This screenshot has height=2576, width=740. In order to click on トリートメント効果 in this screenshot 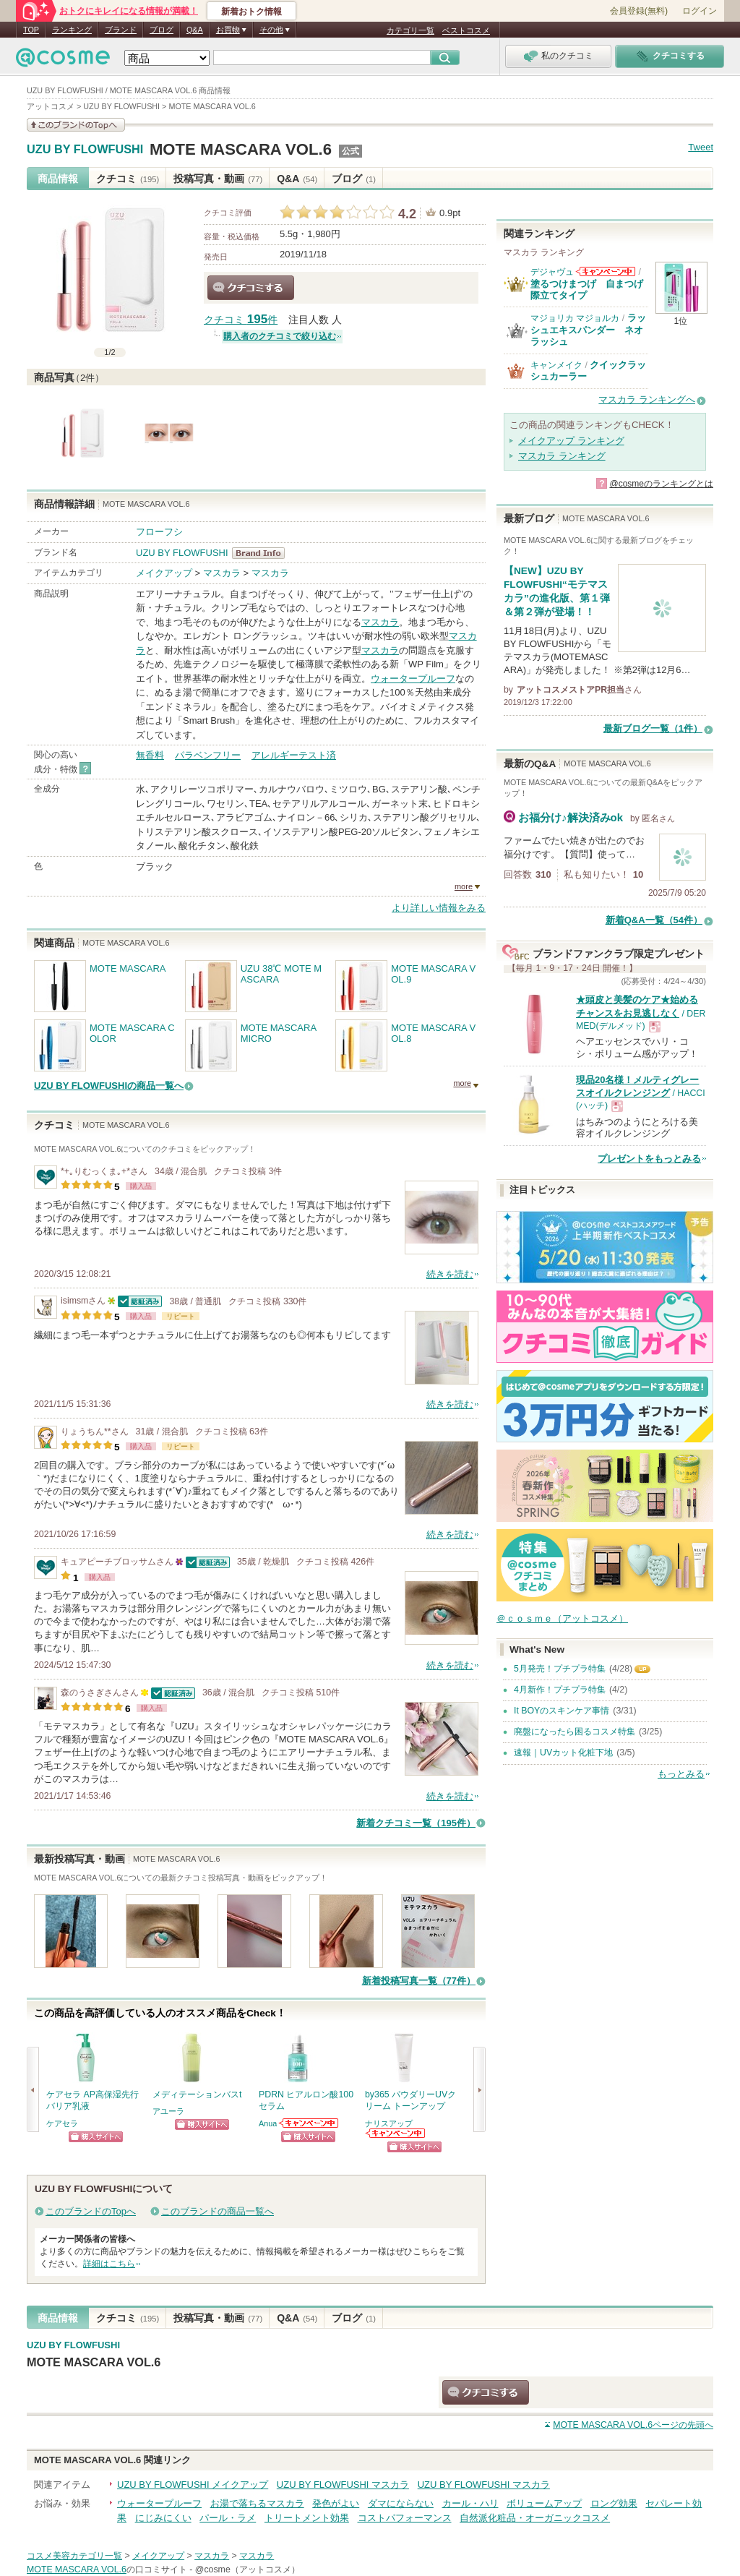, I will do `click(306, 2517)`.